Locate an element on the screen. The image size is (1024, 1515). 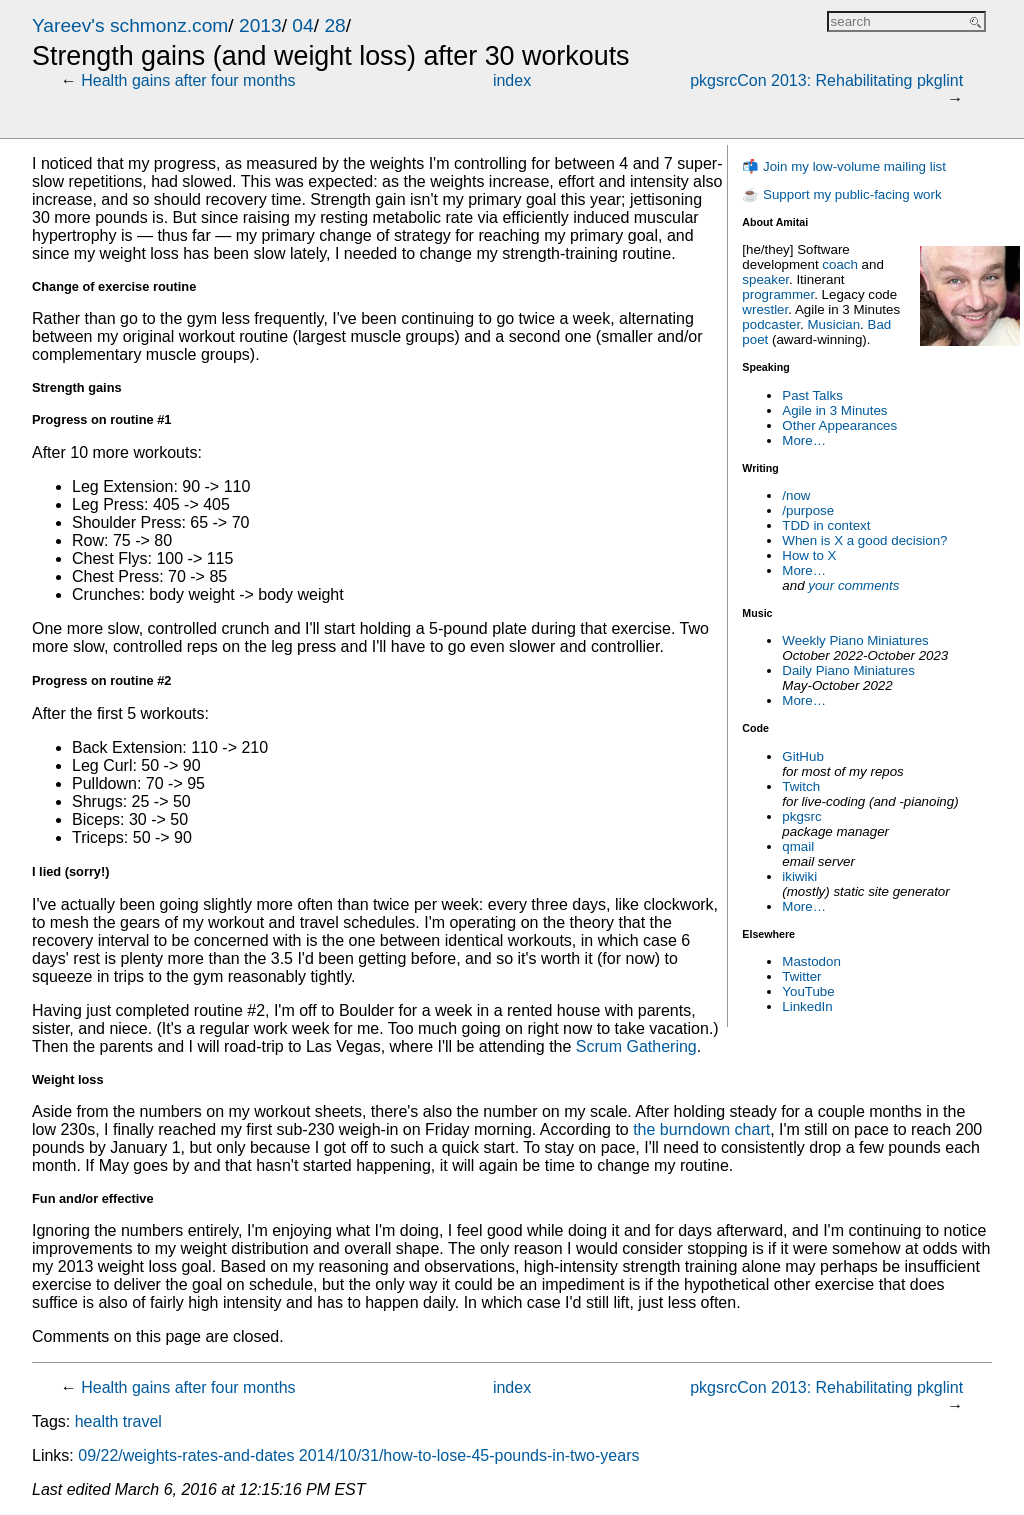
health is located at coordinates (97, 1421).